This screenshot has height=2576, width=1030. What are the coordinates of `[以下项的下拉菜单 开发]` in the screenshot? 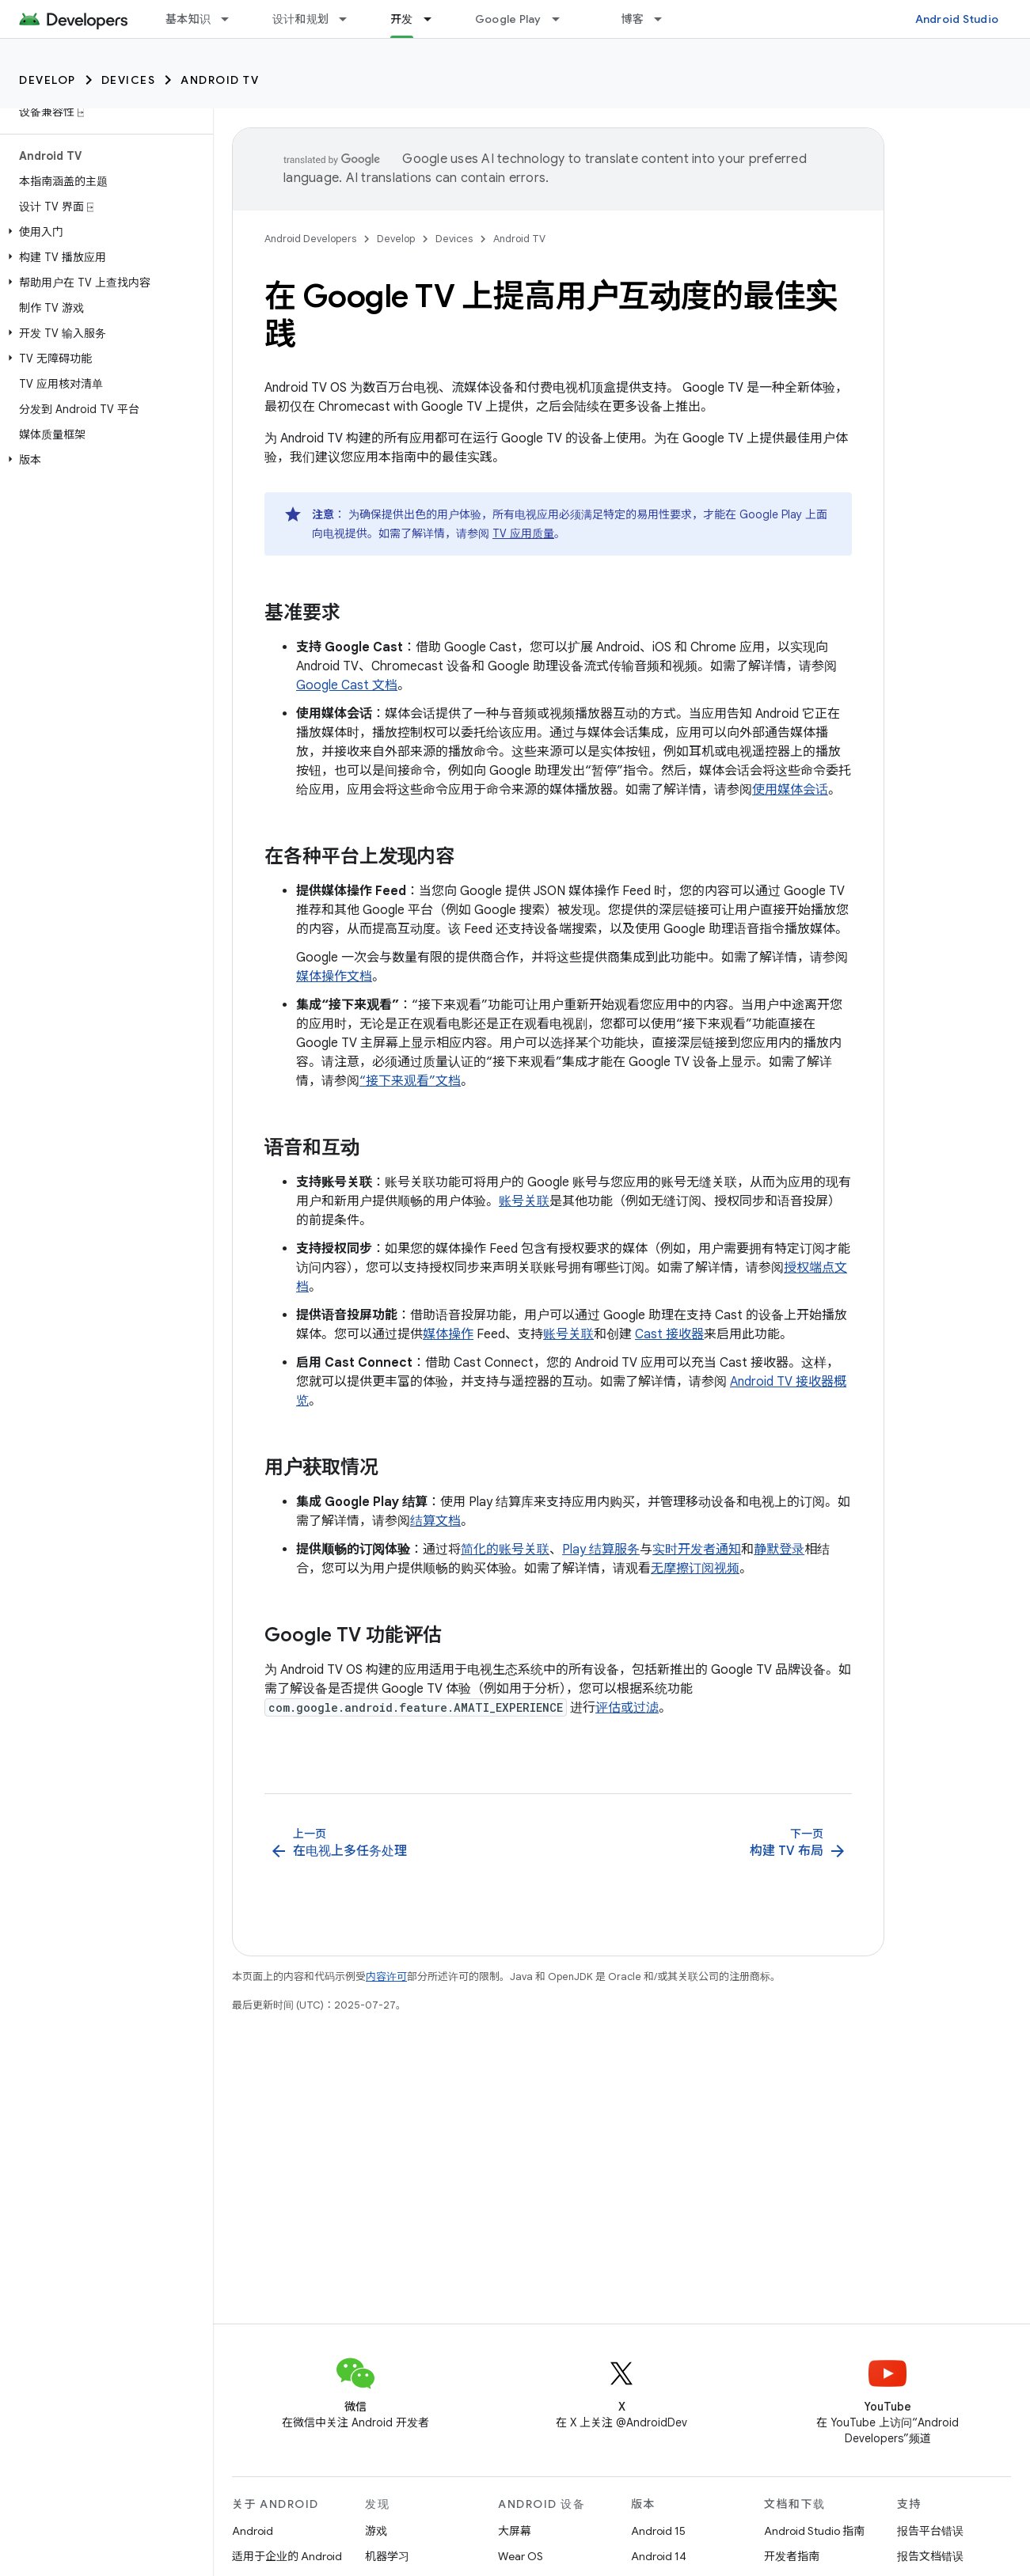 It's located at (434, 19).